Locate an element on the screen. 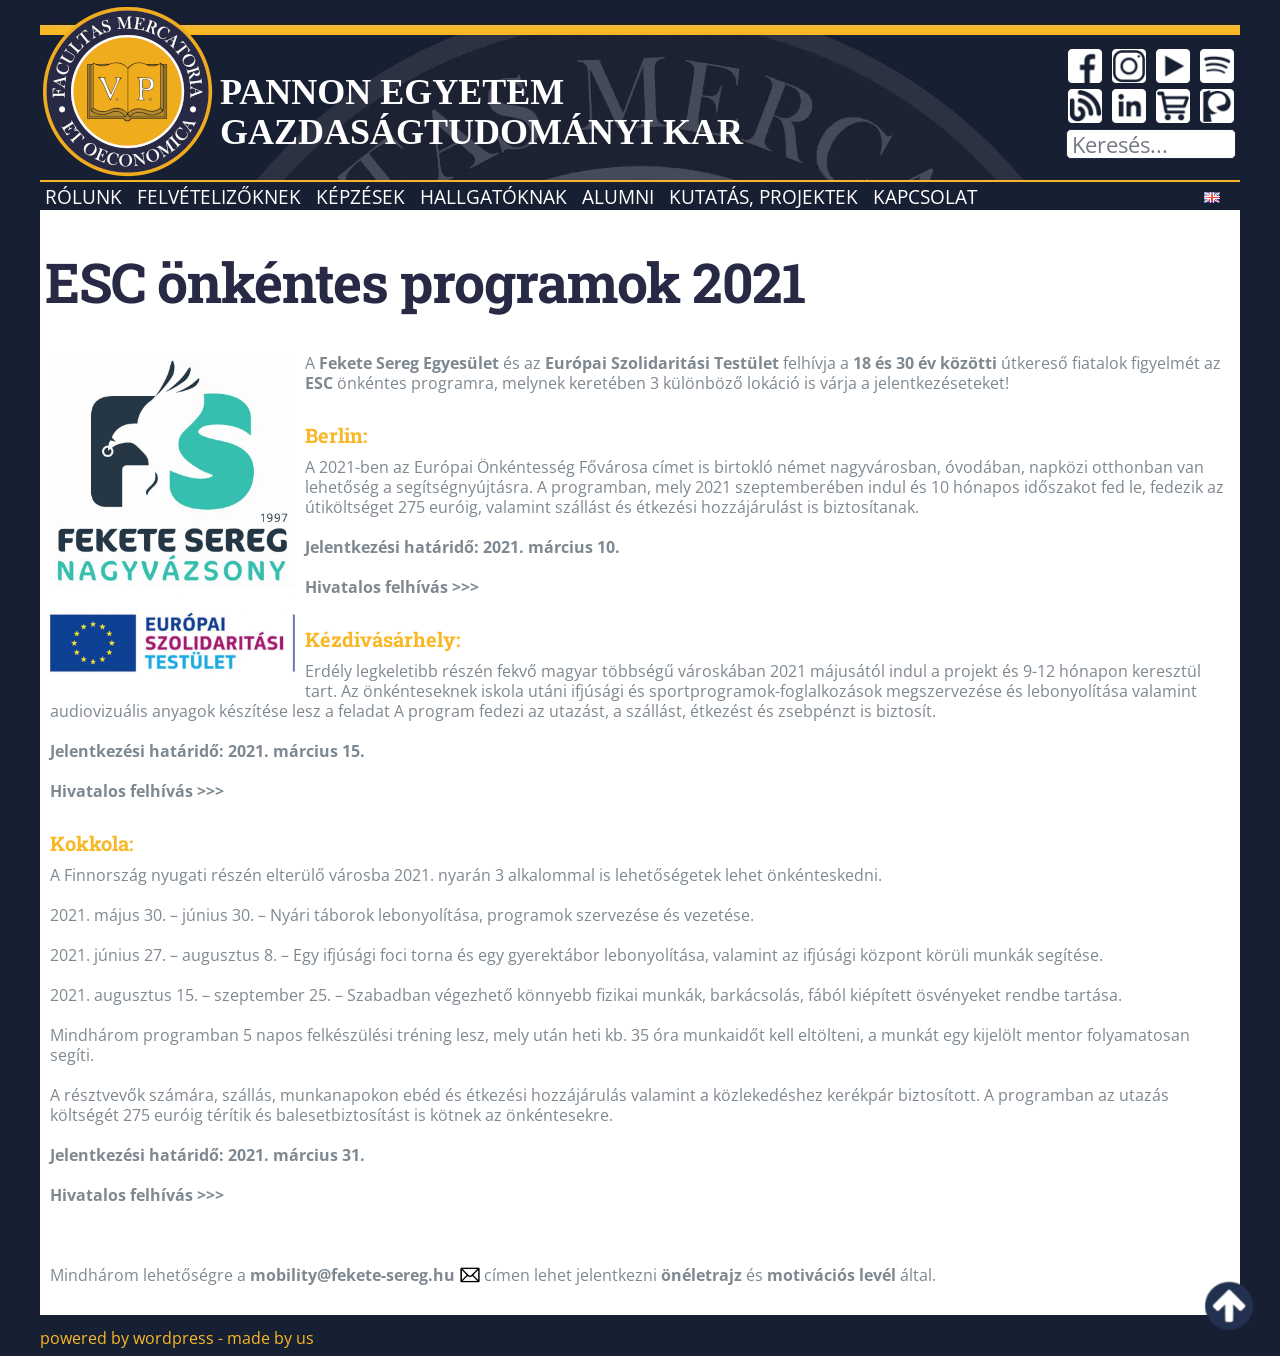 Image resolution: width=1280 pixels, height=1356 pixels. Hivatalos felhívás >>> is located at coordinates (392, 587).